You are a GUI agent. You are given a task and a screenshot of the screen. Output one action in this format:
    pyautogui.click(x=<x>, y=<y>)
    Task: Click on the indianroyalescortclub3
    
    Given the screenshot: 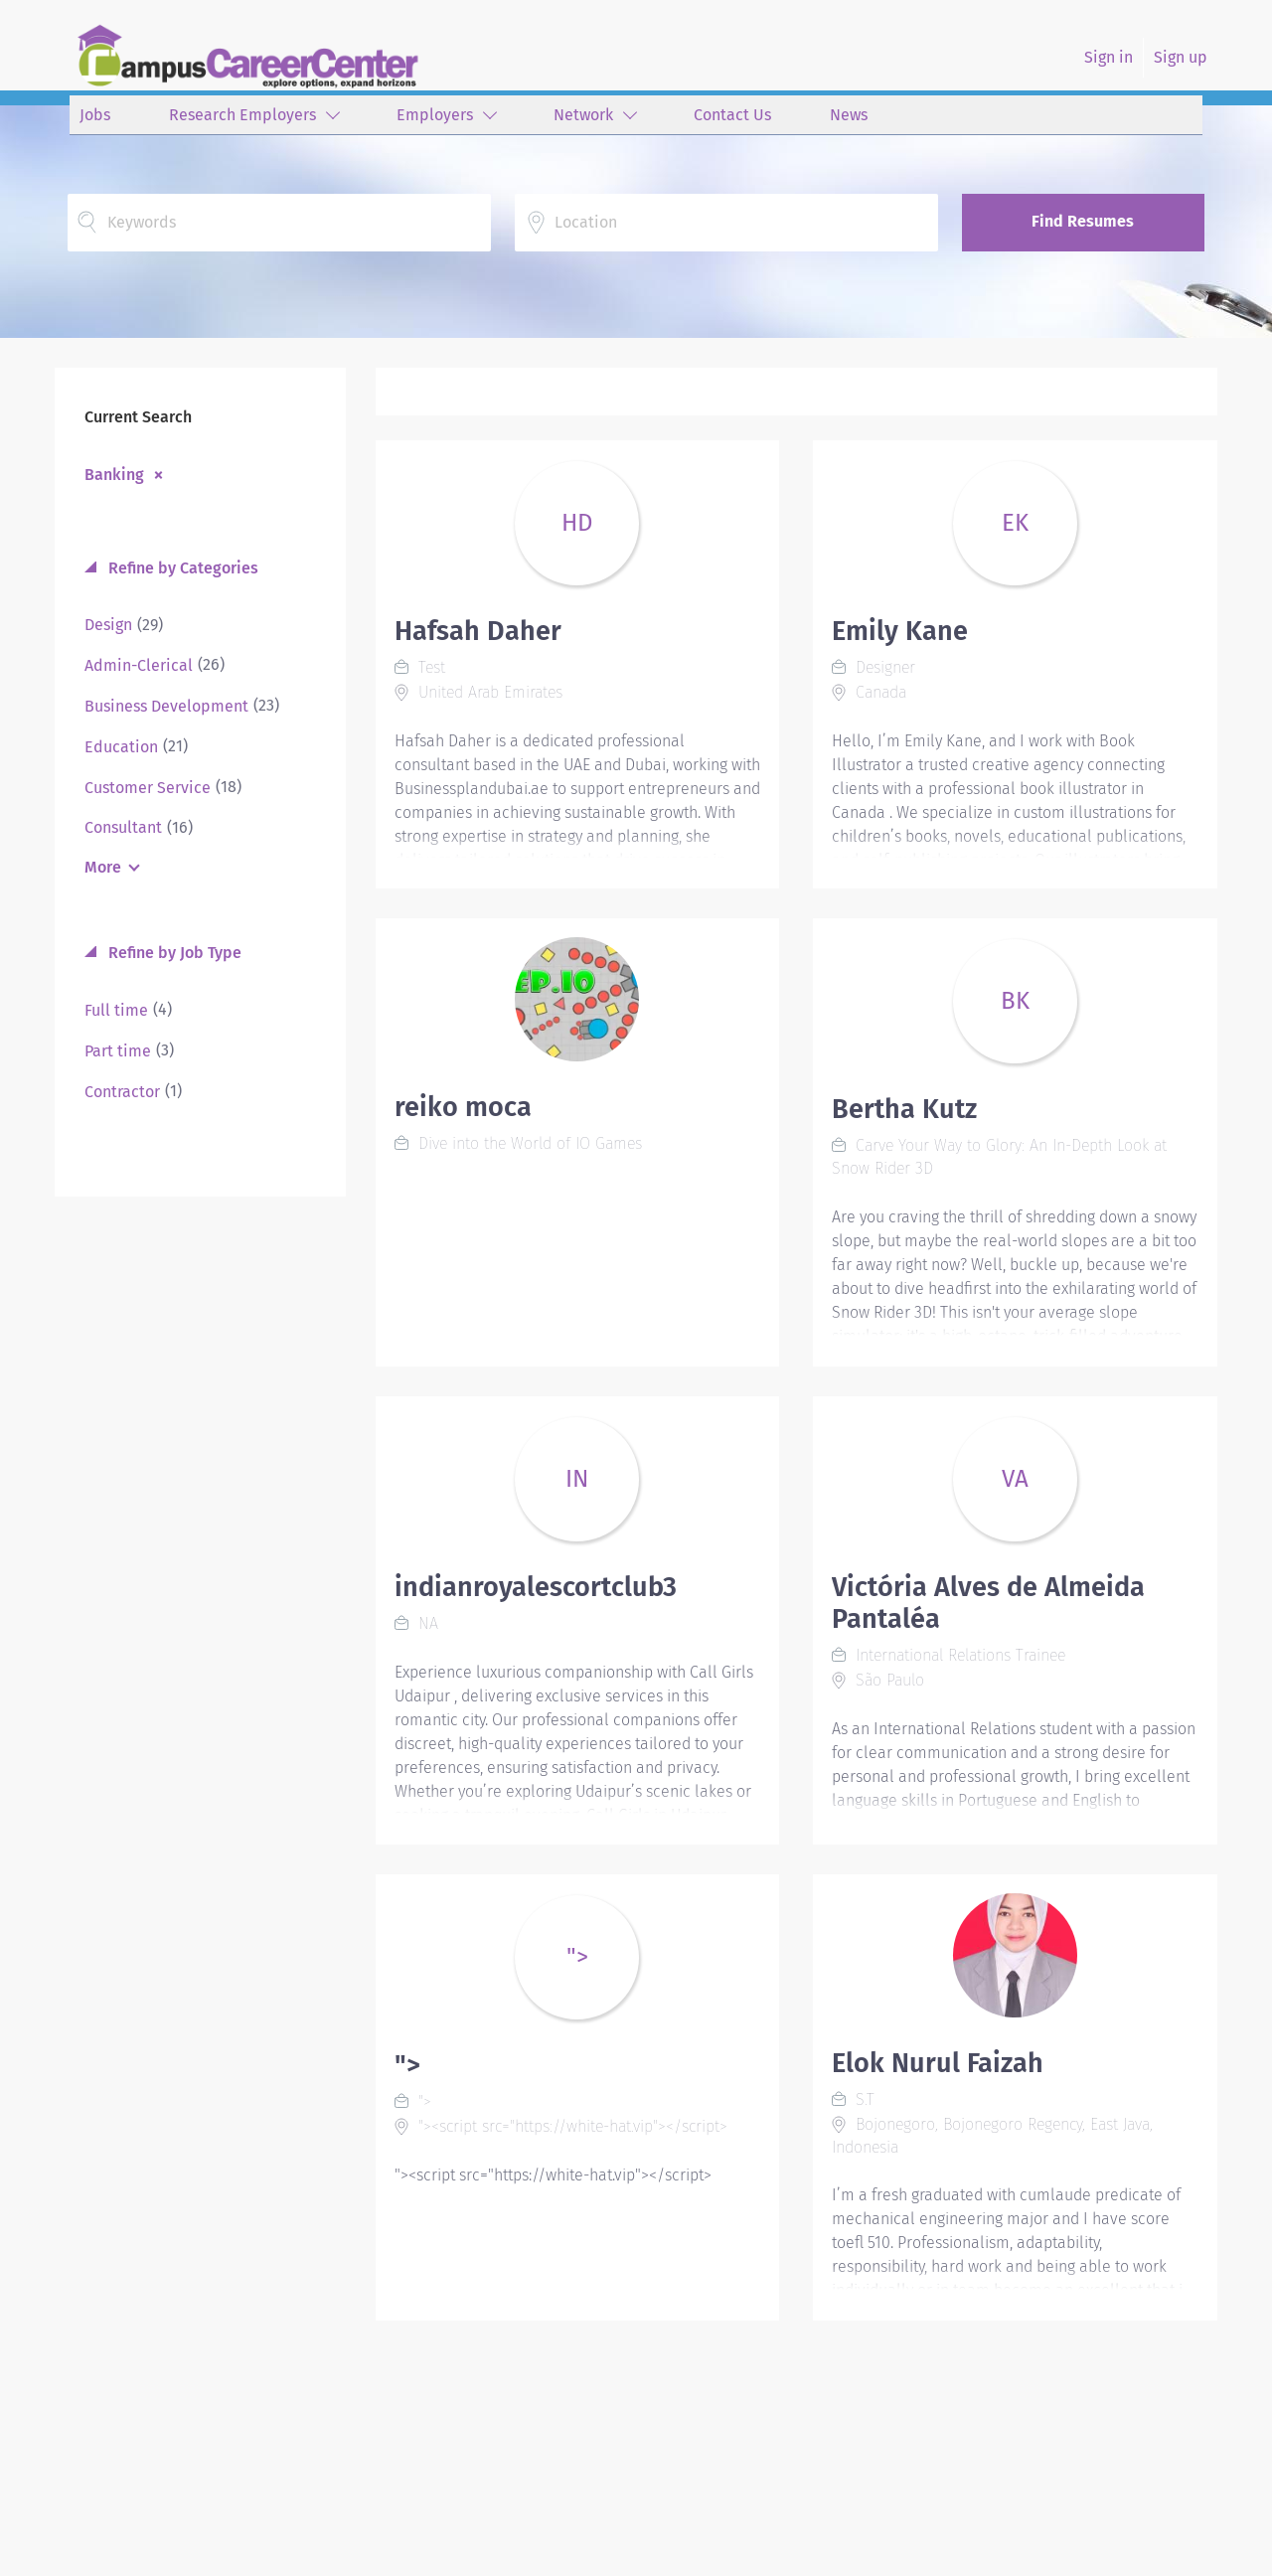 What is the action you would take?
    pyautogui.click(x=536, y=1587)
    